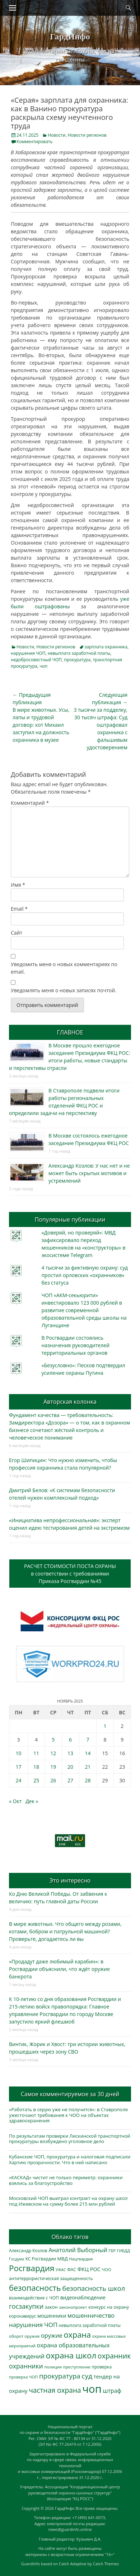 The height and width of the screenshot is (2576, 140). Describe the element at coordinates (89, 2269) in the screenshot. I see `ФКЦ РОС [ФКЦ РОС (495 элементов)]` at that location.